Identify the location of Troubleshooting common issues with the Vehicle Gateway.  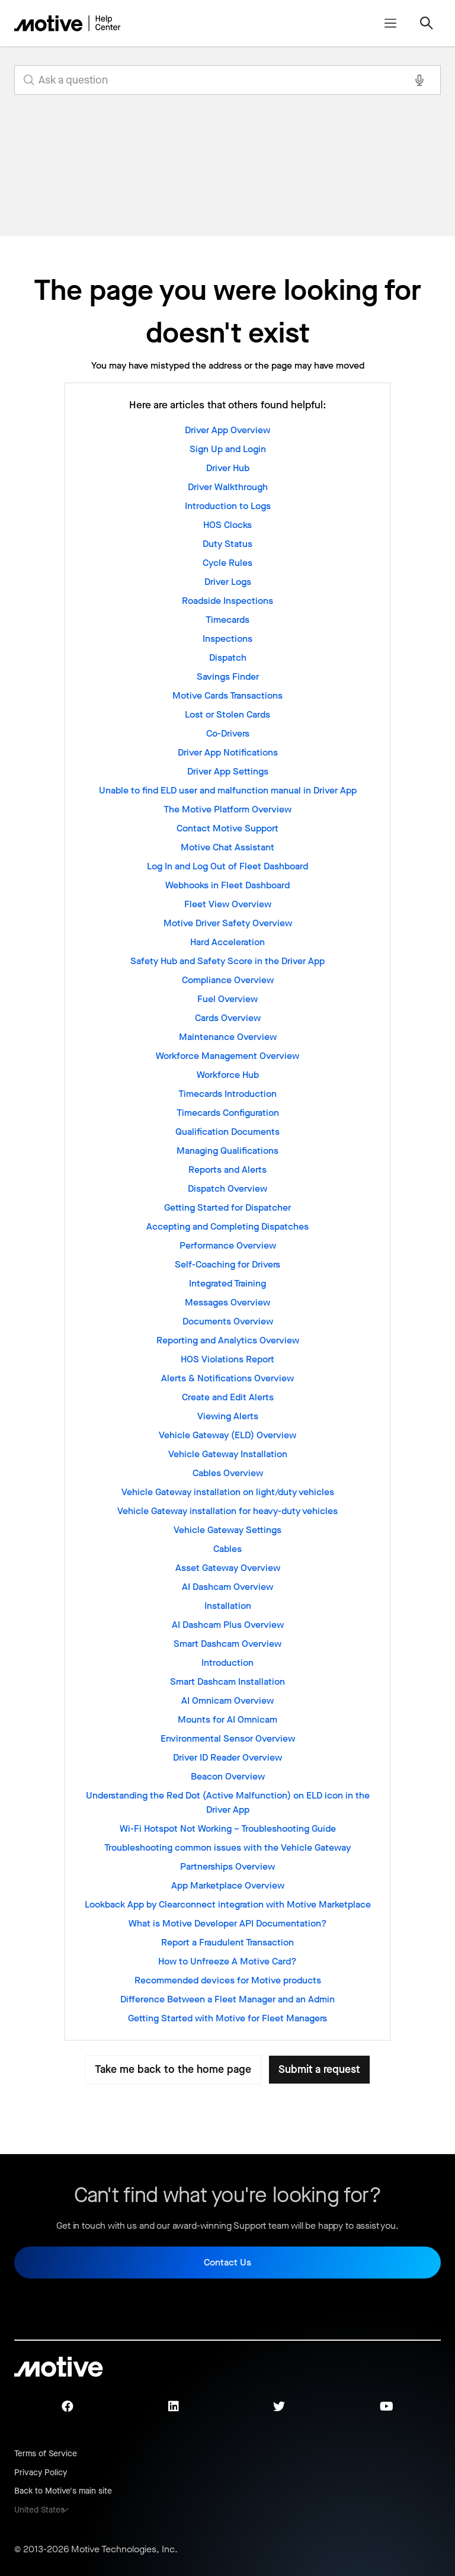
(227, 1847).